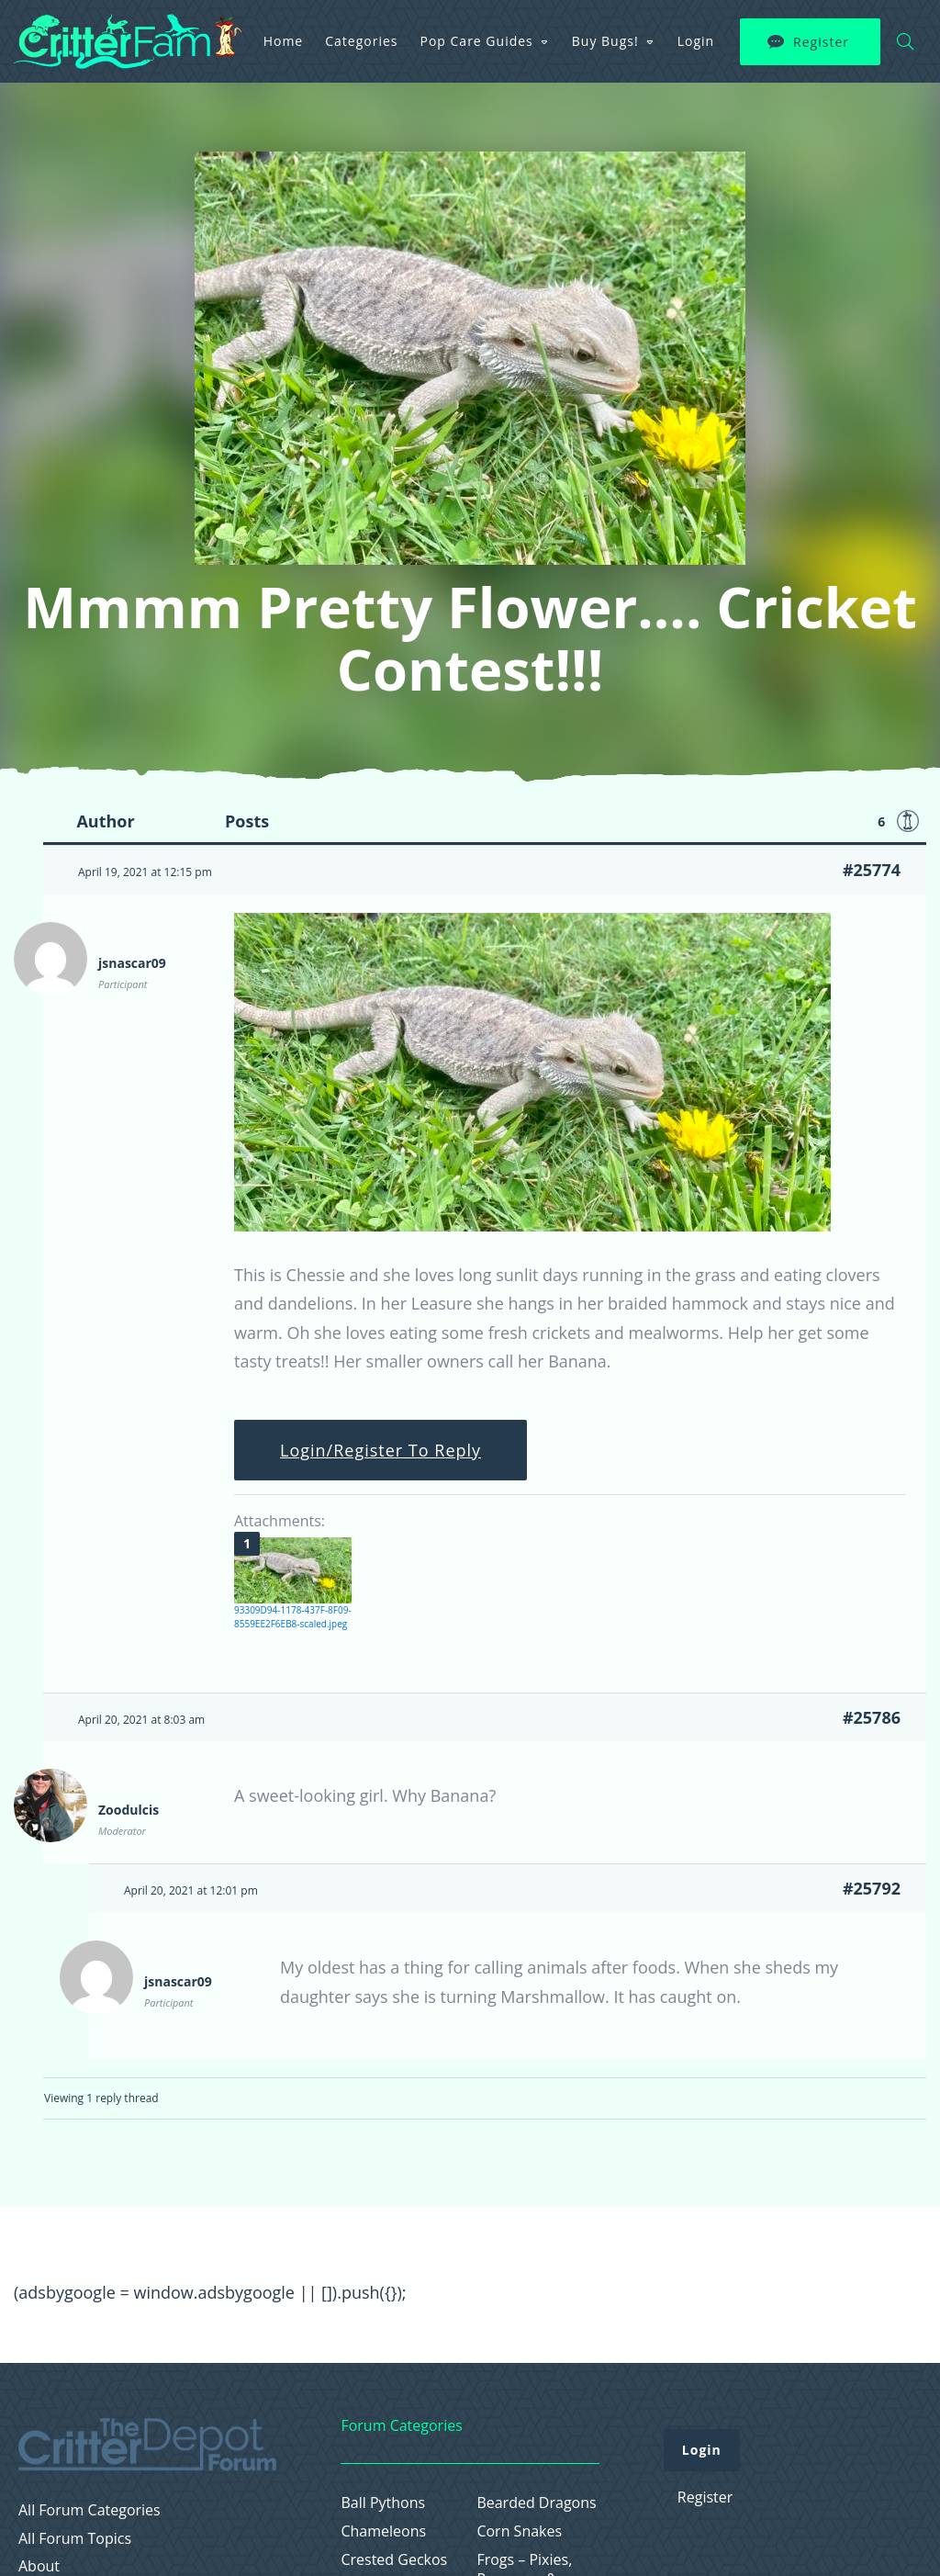 The height and width of the screenshot is (2576, 940). Describe the element at coordinates (283, 41) in the screenshot. I see `Home` at that location.